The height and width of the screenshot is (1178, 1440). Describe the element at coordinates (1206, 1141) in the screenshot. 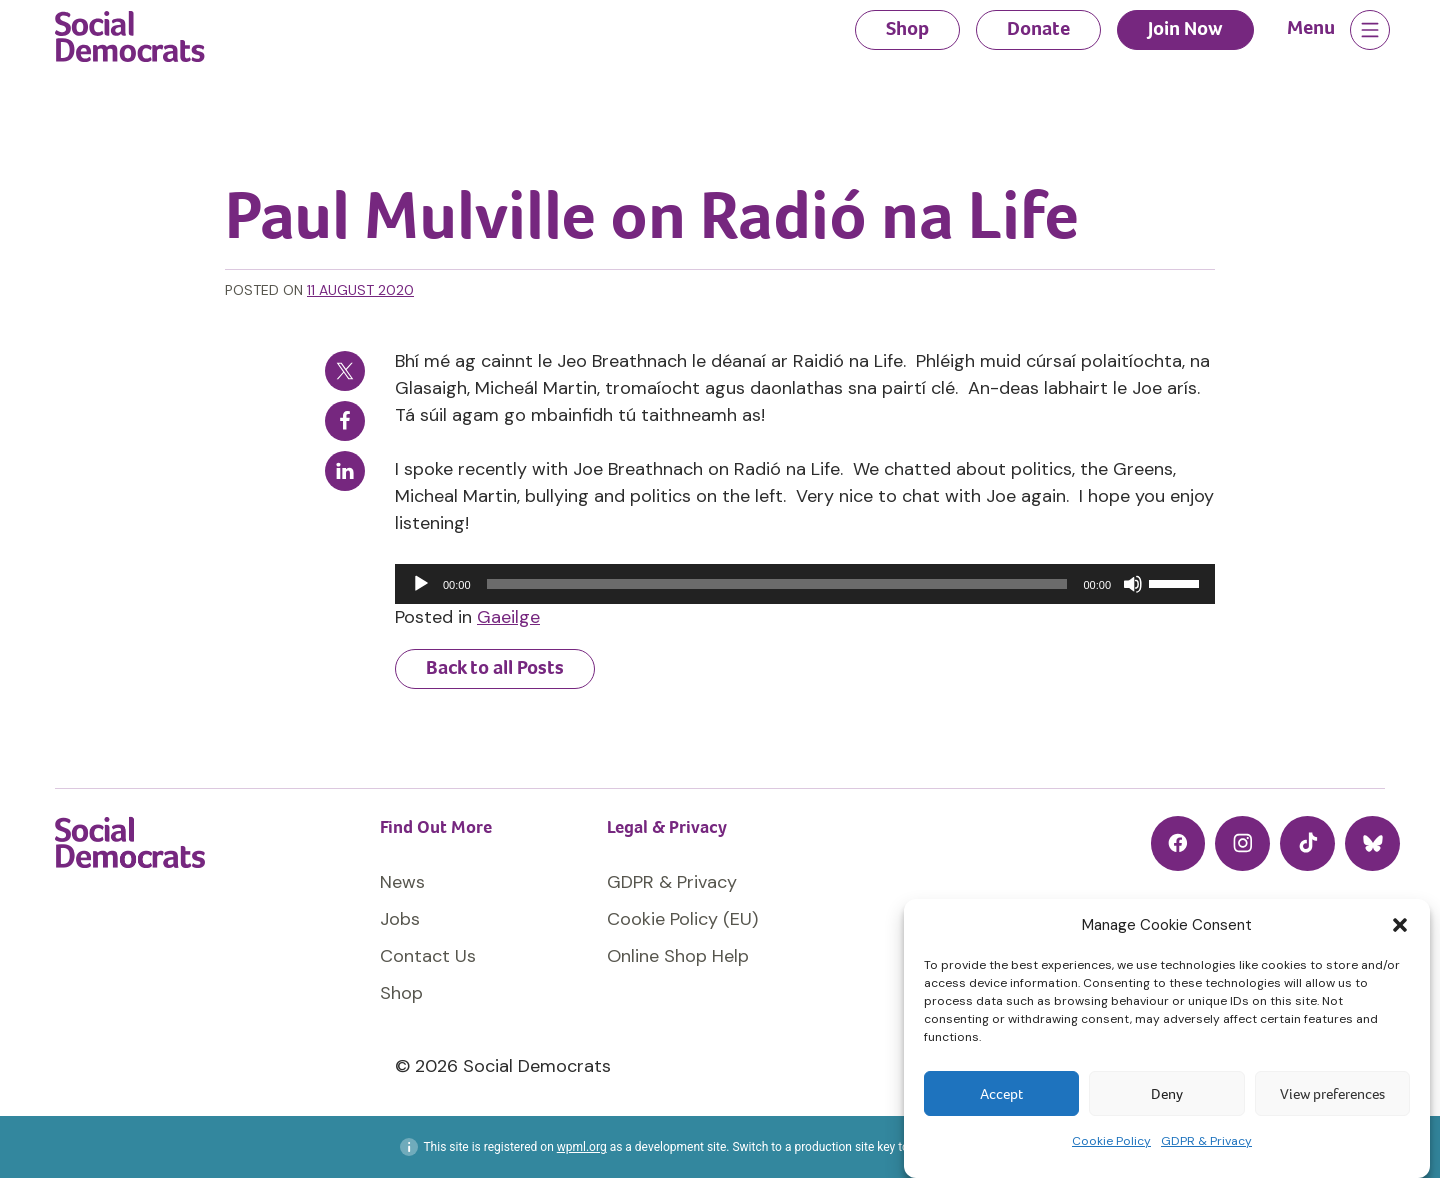

I see `GDPR & Privacy` at that location.